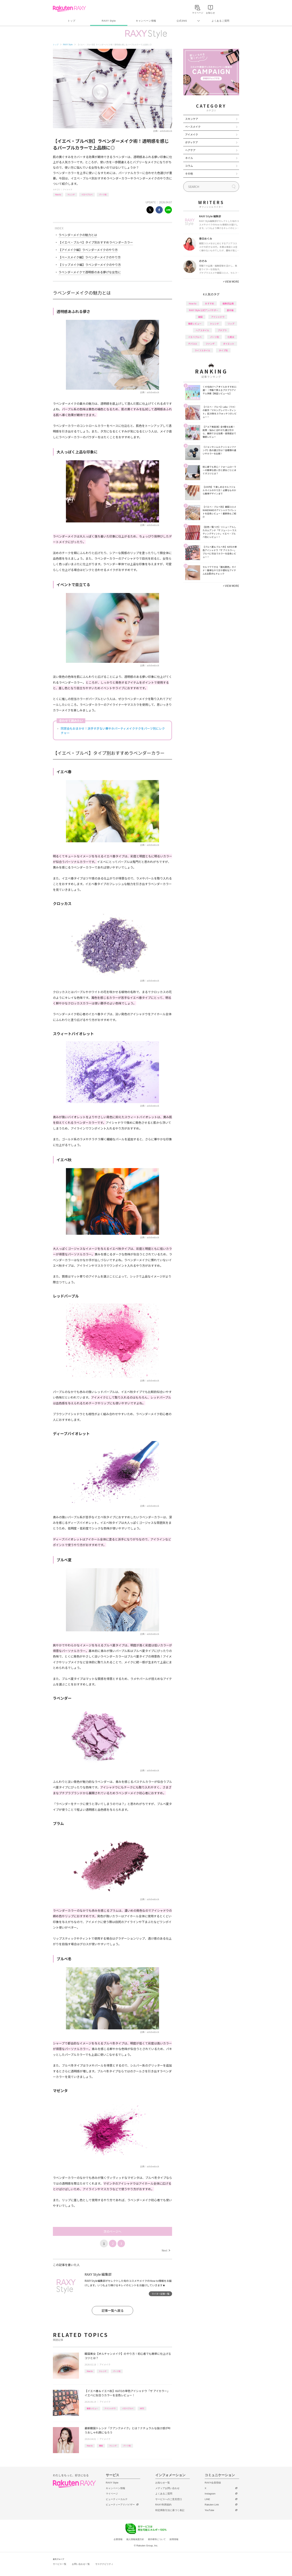 The height and width of the screenshot is (2576, 292). What do you see at coordinates (89, 272) in the screenshot?
I see `ラベンダーメイクで透明感のある儚げな女性に` at bounding box center [89, 272].